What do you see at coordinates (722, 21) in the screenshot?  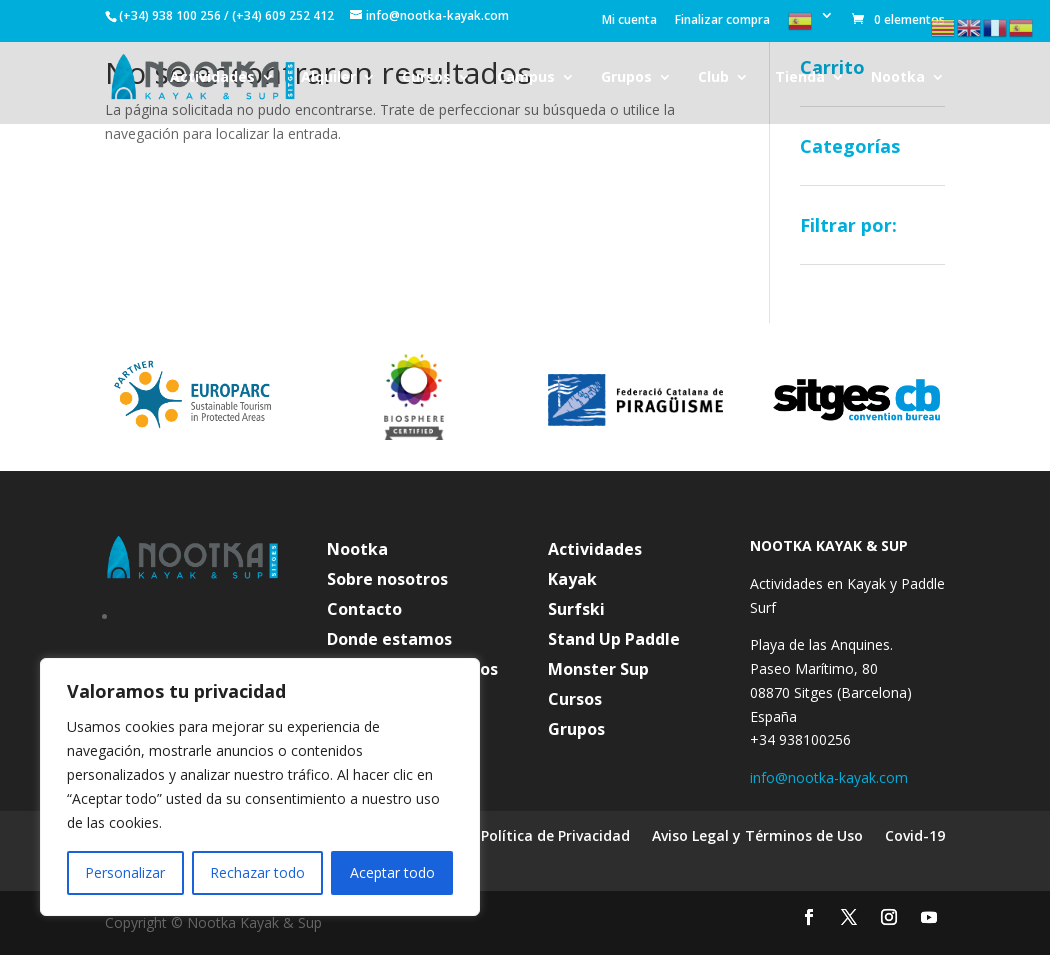 I see `Finalizar compra` at bounding box center [722, 21].